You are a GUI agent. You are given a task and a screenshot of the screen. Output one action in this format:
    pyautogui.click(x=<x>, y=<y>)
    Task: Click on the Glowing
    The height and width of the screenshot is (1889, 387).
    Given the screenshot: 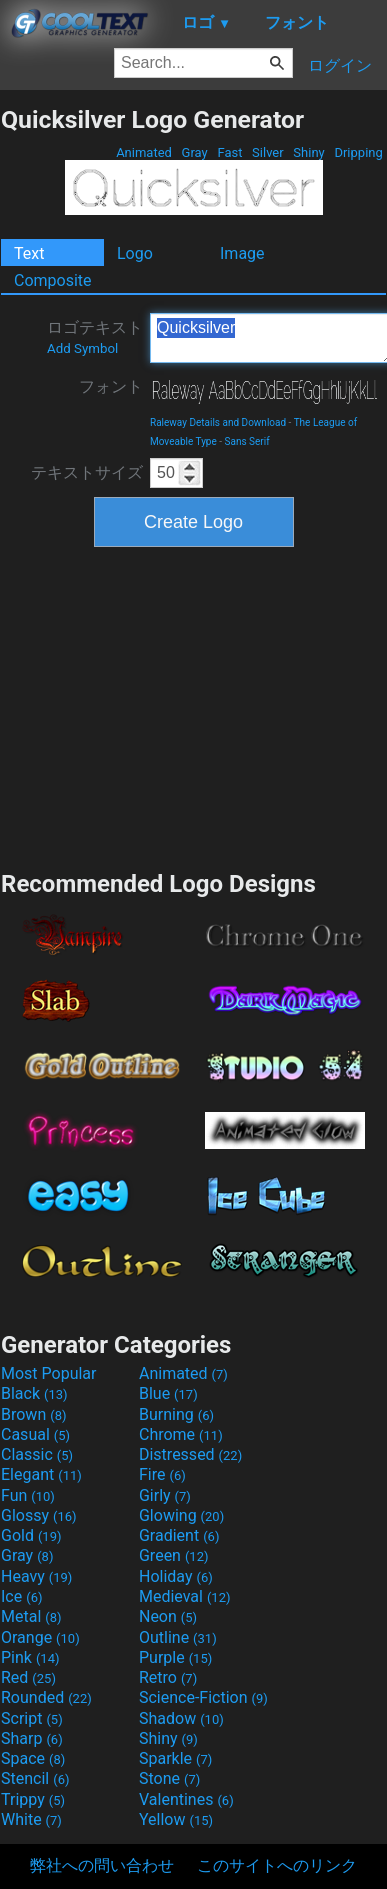 What is the action you would take?
    pyautogui.click(x=181, y=1515)
    